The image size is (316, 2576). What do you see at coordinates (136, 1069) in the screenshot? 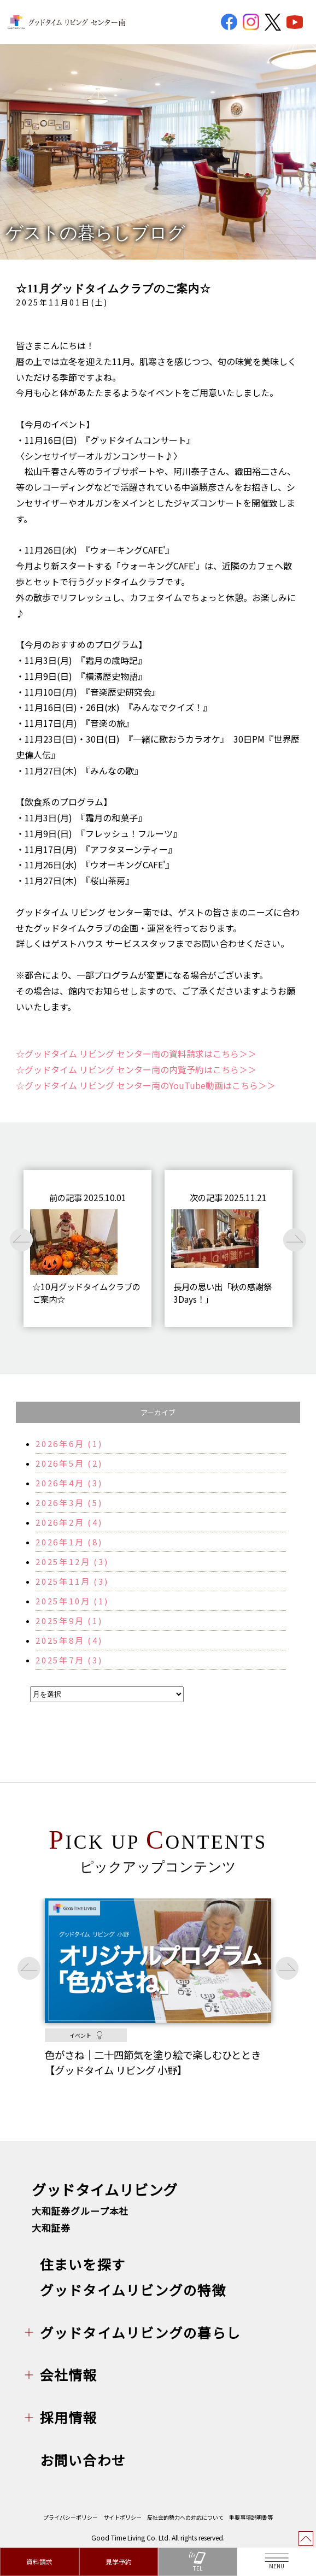
I see `☆グッドタイム リビング センター南の内覧予約はこちら＞＞` at bounding box center [136, 1069].